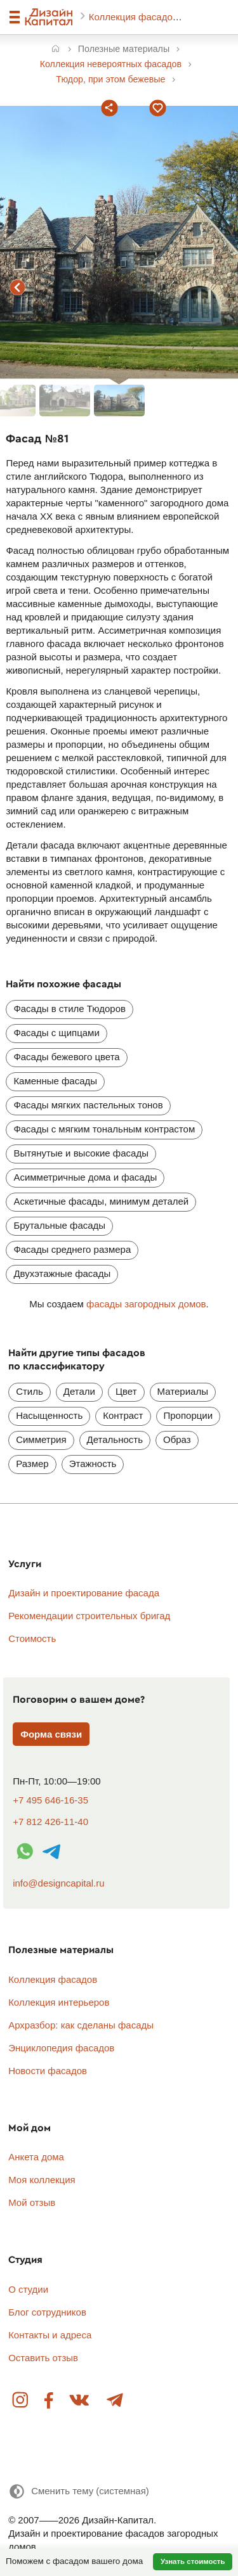  What do you see at coordinates (50, 1821) in the screenshot?
I see `+7 812 426-11-40` at bounding box center [50, 1821].